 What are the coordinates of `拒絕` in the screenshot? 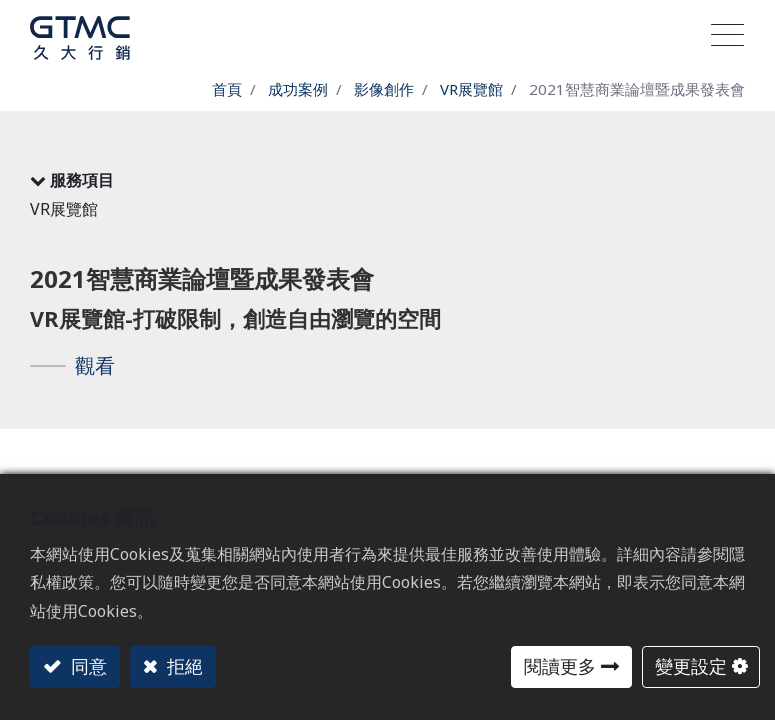 It's located at (182, 666).